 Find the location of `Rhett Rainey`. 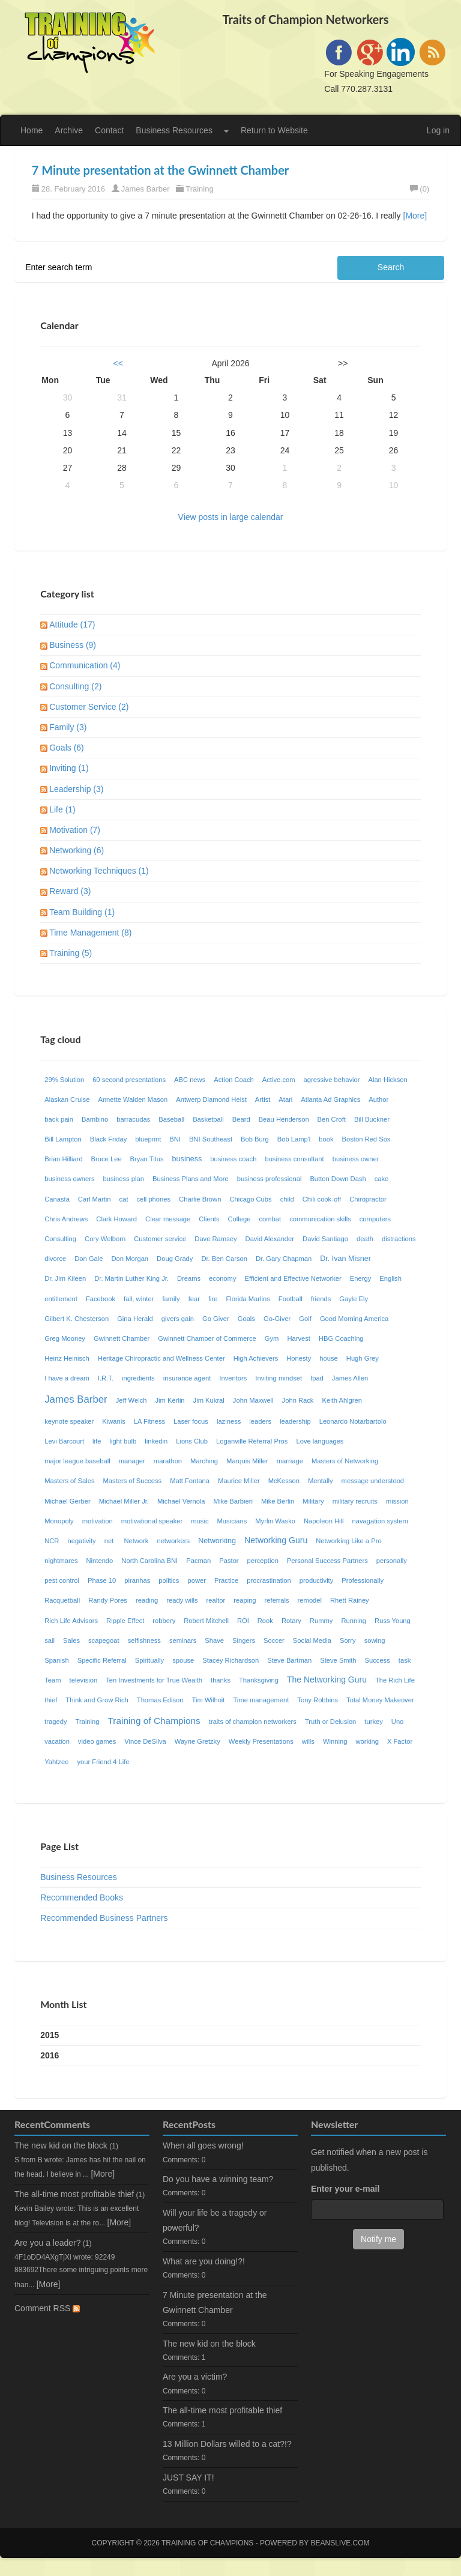

Rhett Rainey is located at coordinates (349, 1600).